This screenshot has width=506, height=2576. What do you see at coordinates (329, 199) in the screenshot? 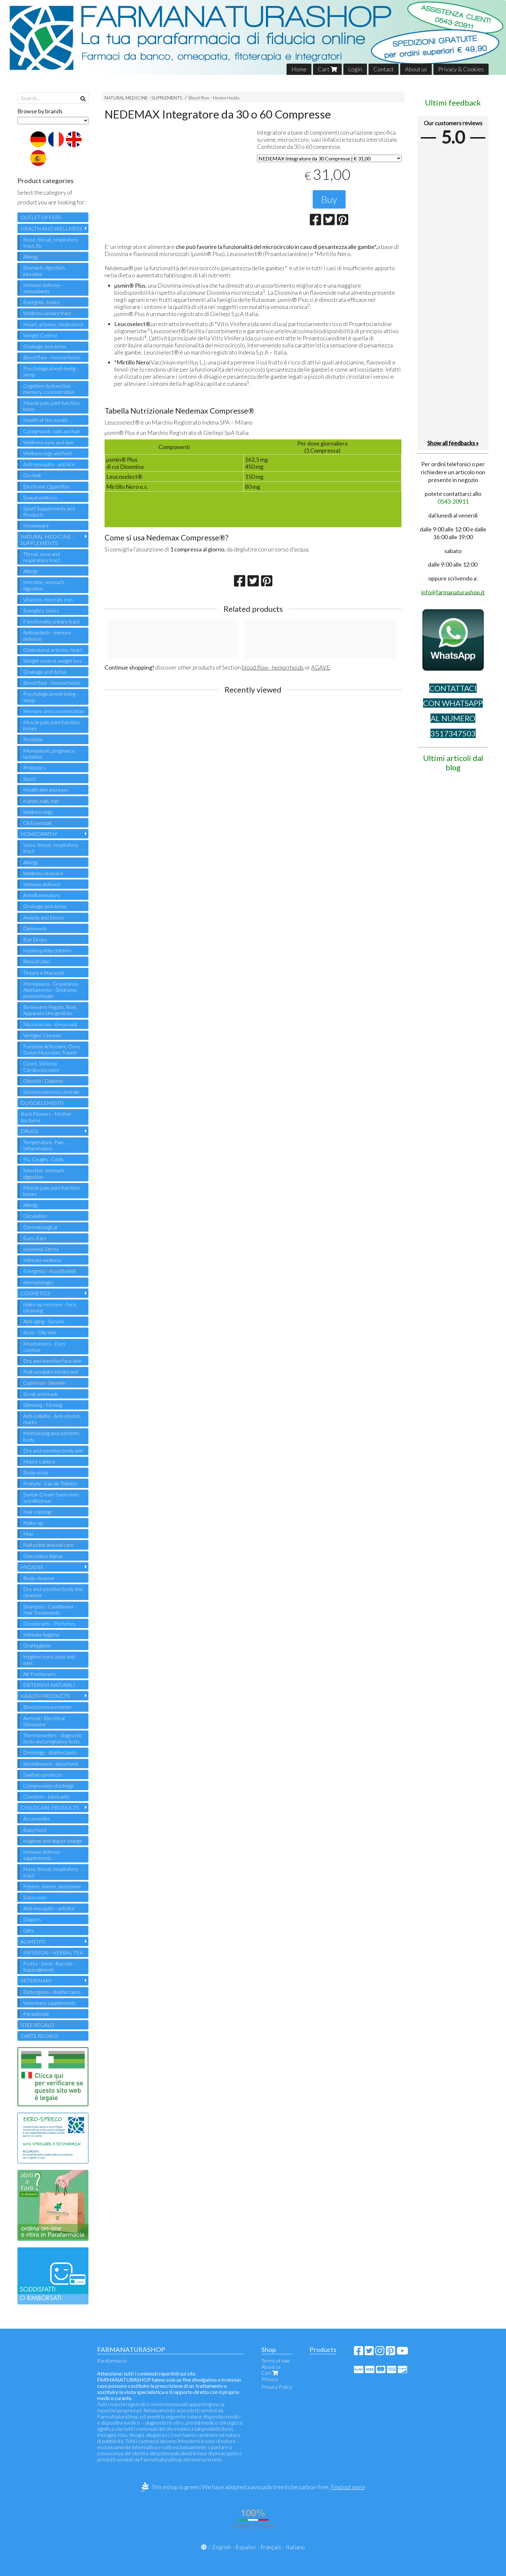
I see `Buy` at bounding box center [329, 199].